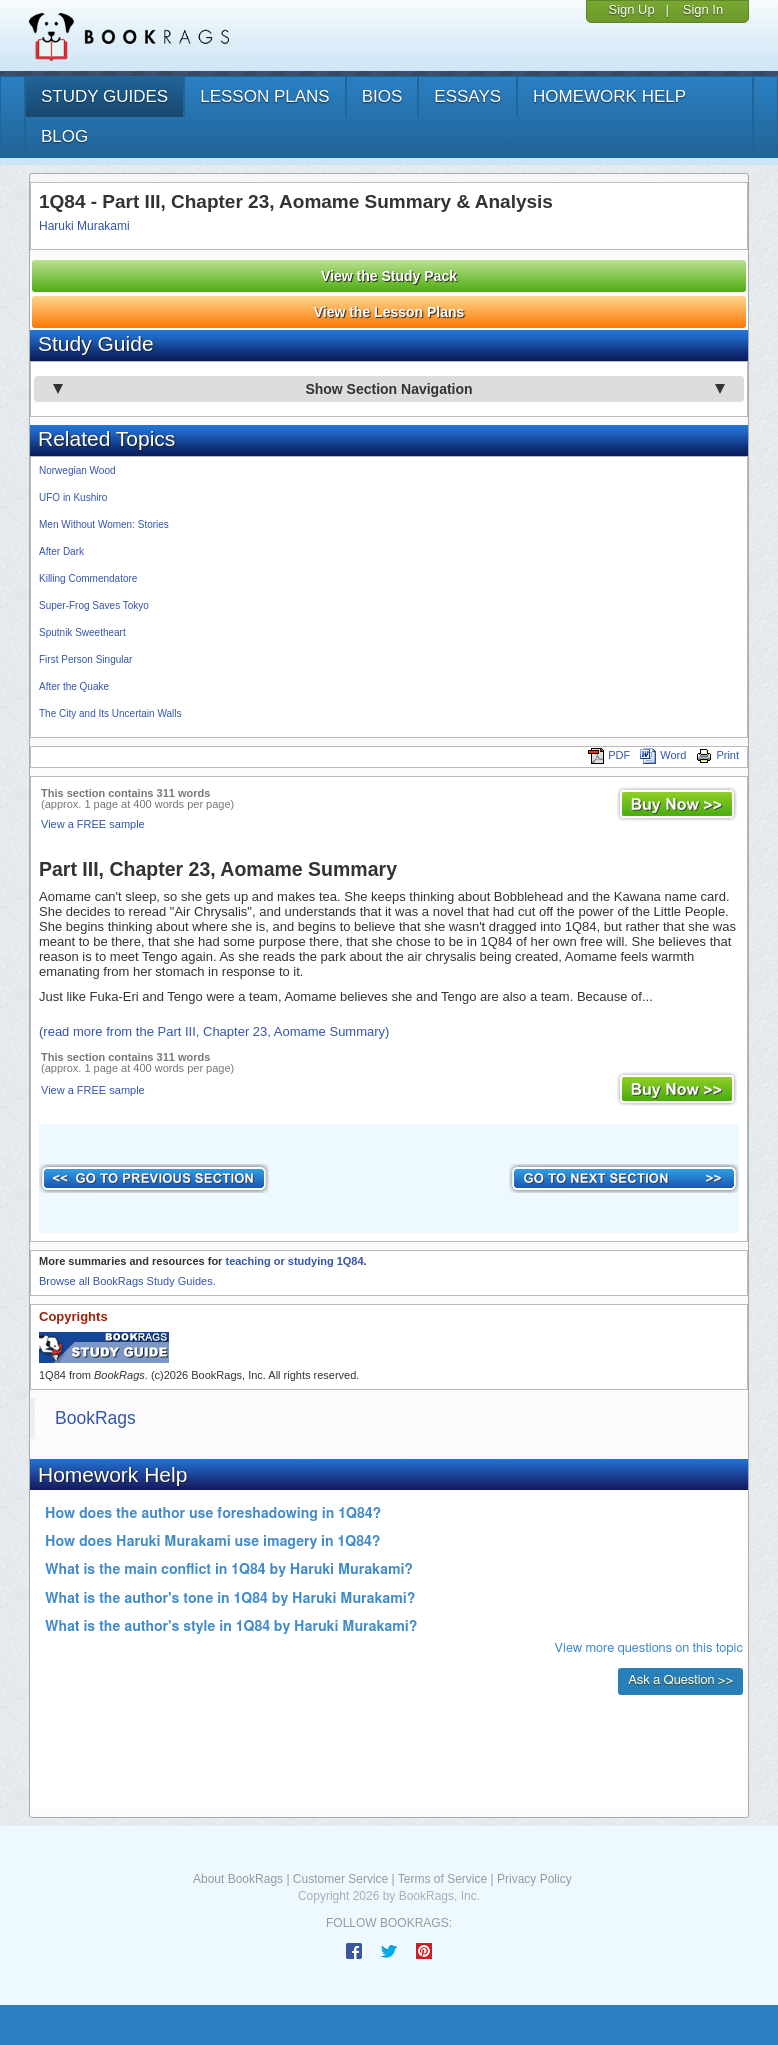 The image size is (778, 2045). Describe the element at coordinates (77, 470) in the screenshot. I see `Norwegian Wood` at that location.